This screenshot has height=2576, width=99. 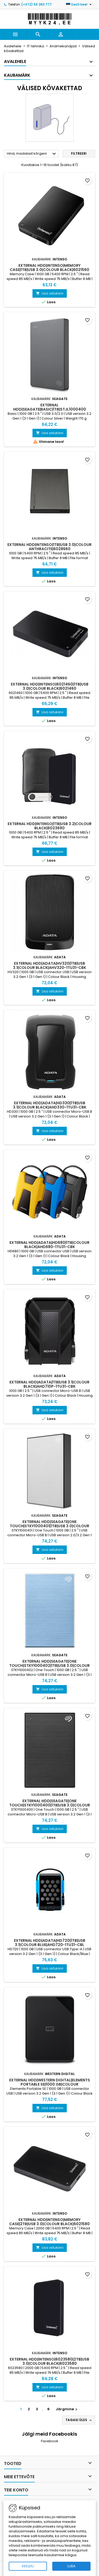 I want to click on Hind, madalast kõrgeni, so click(x=32, y=154).